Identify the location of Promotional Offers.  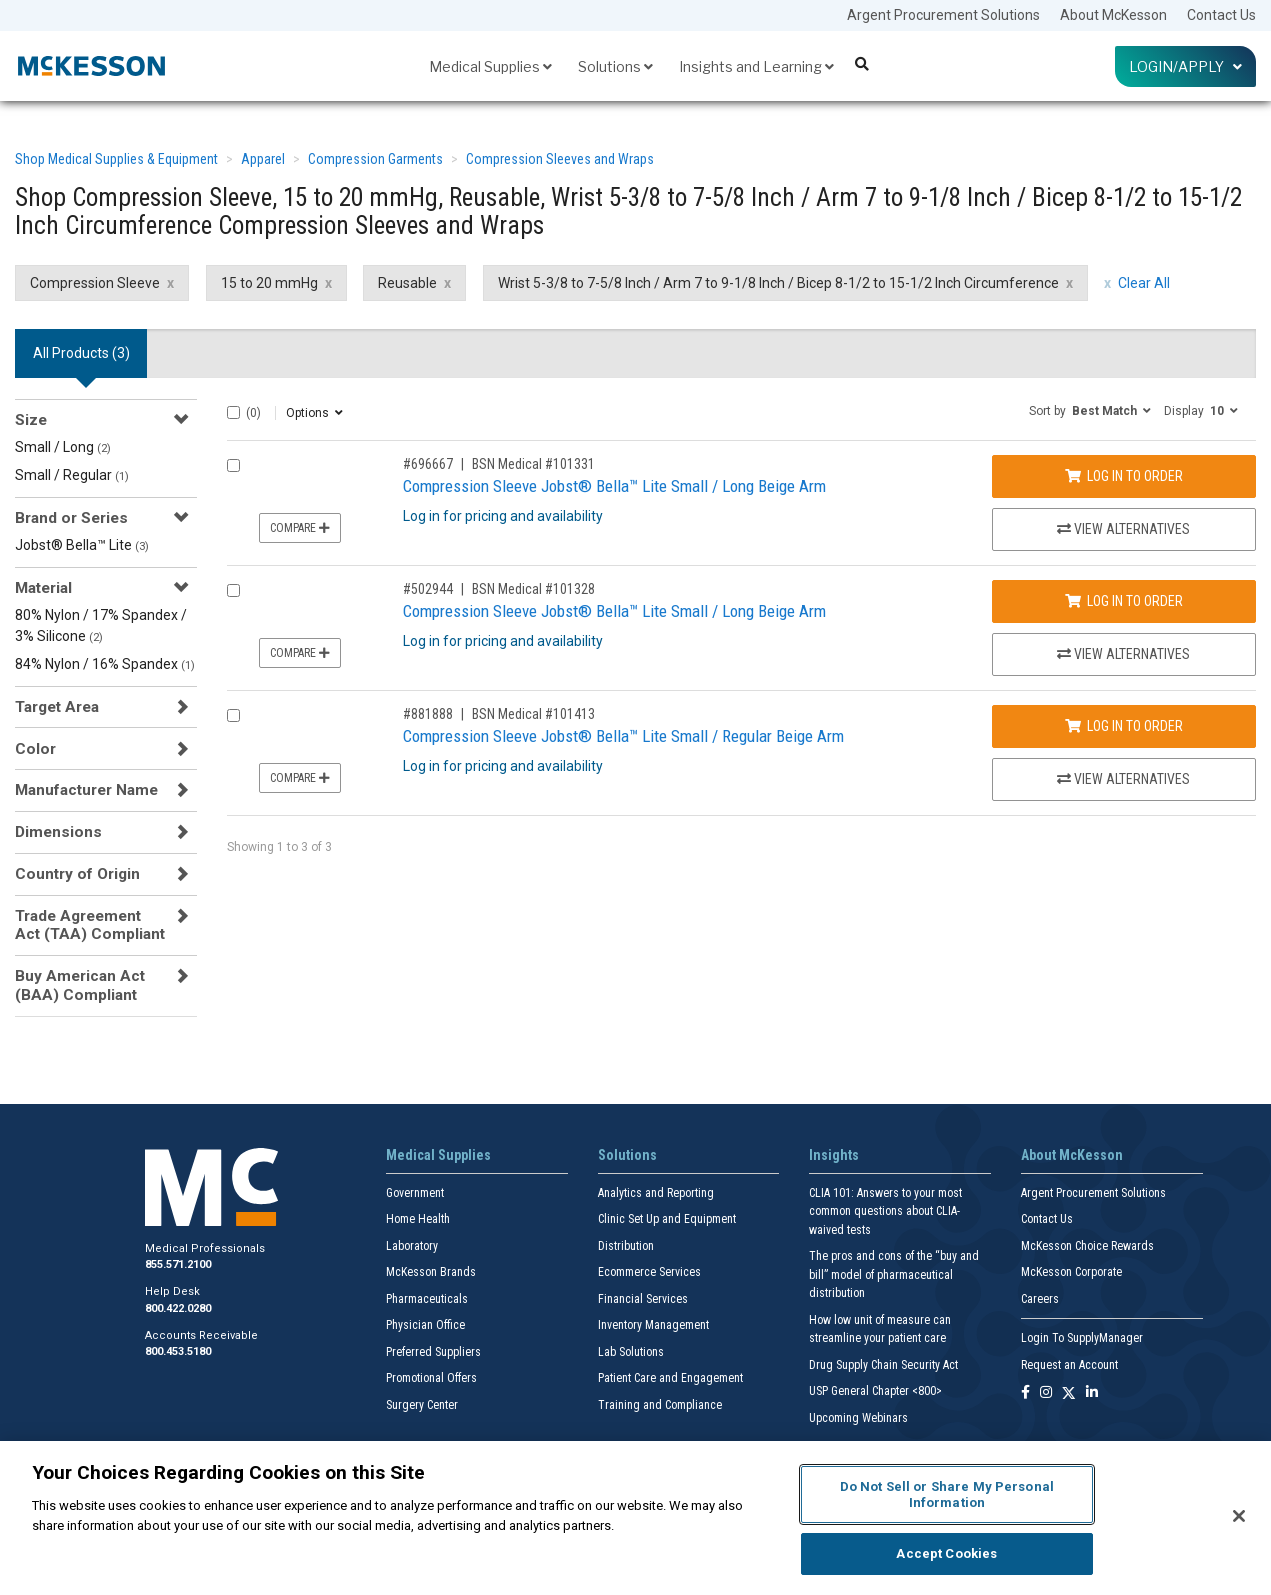
(431, 1378).